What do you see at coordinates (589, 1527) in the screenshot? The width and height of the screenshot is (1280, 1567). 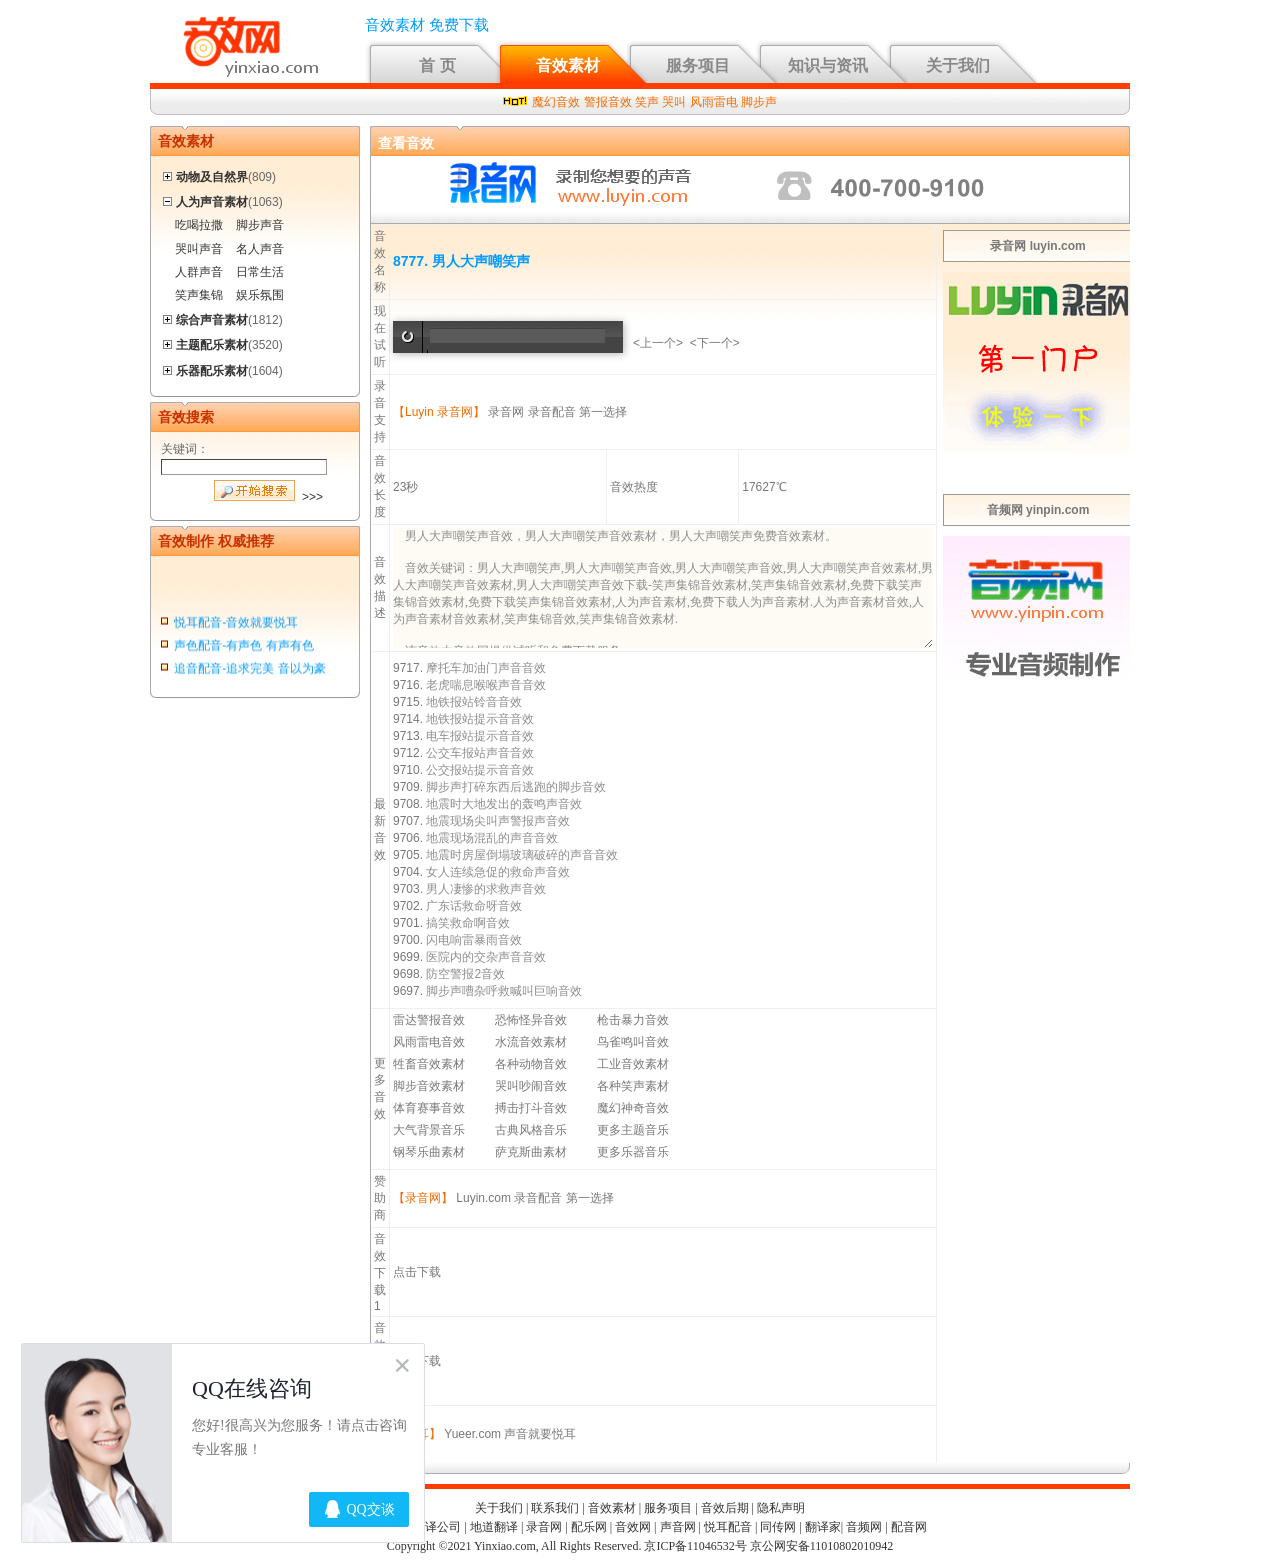 I see `配乐网` at bounding box center [589, 1527].